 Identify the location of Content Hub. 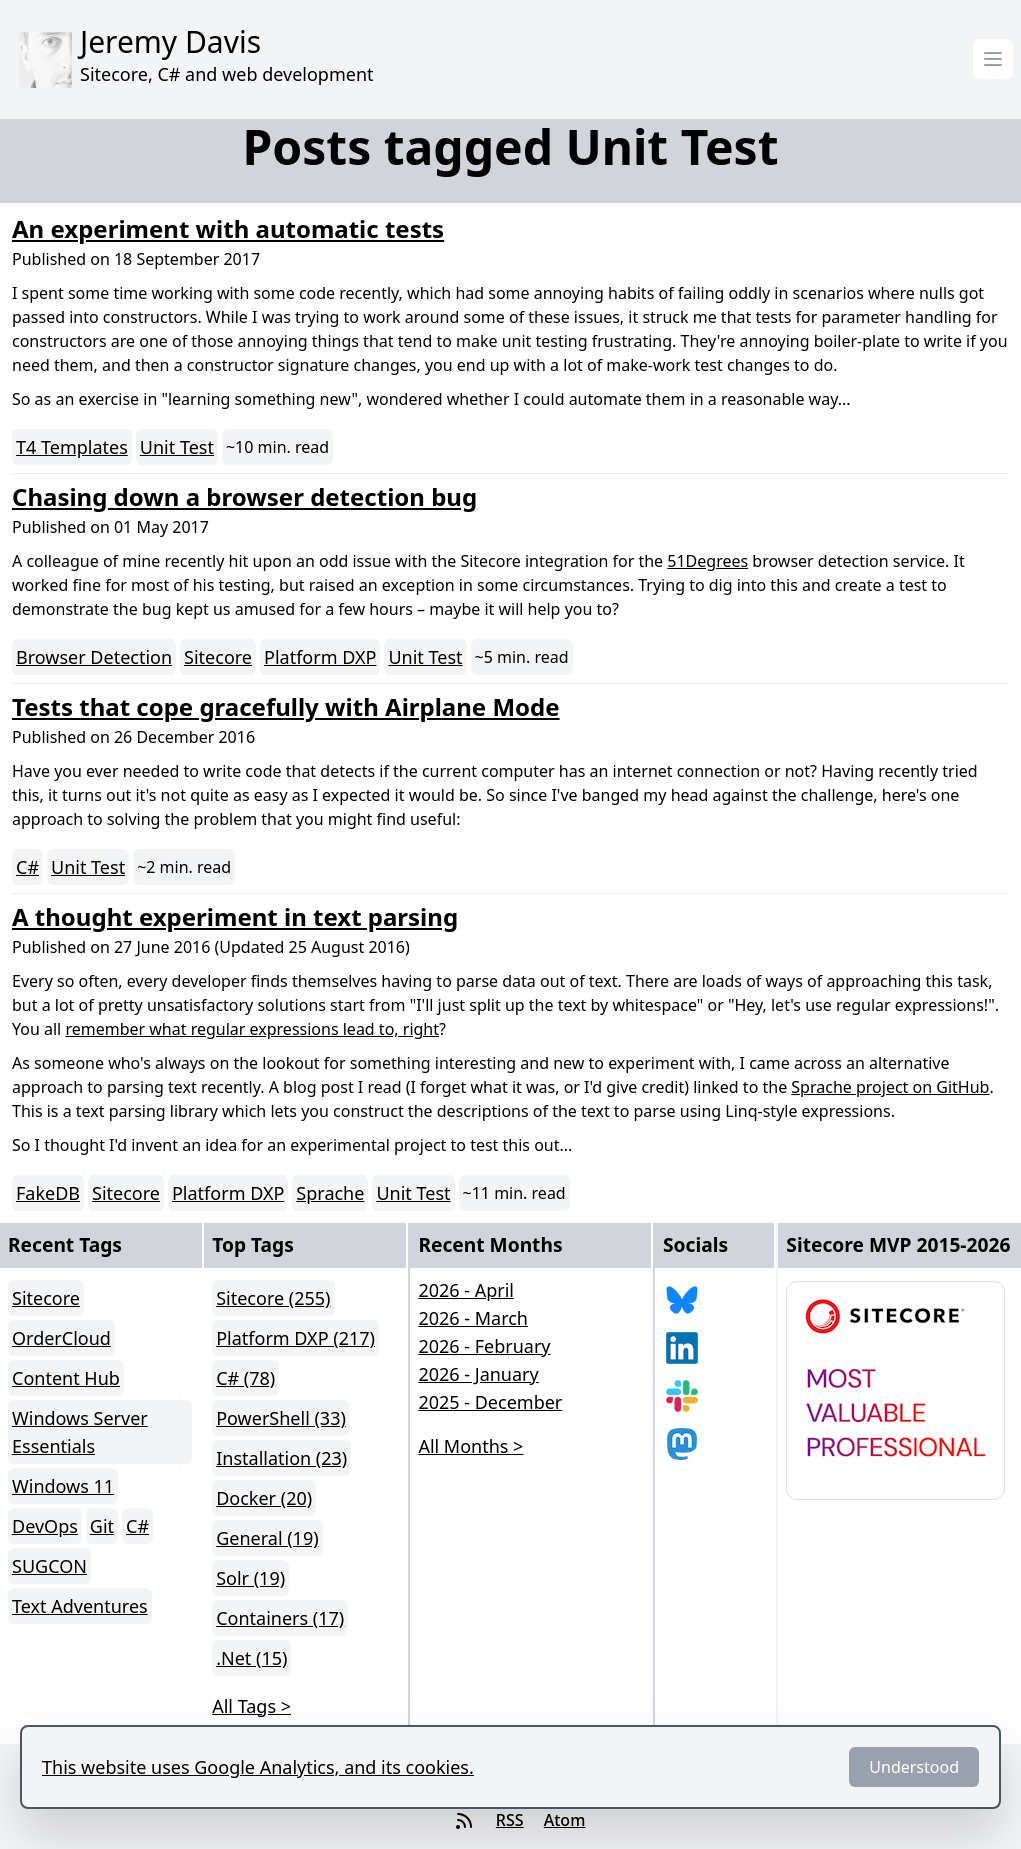
(66, 1378).